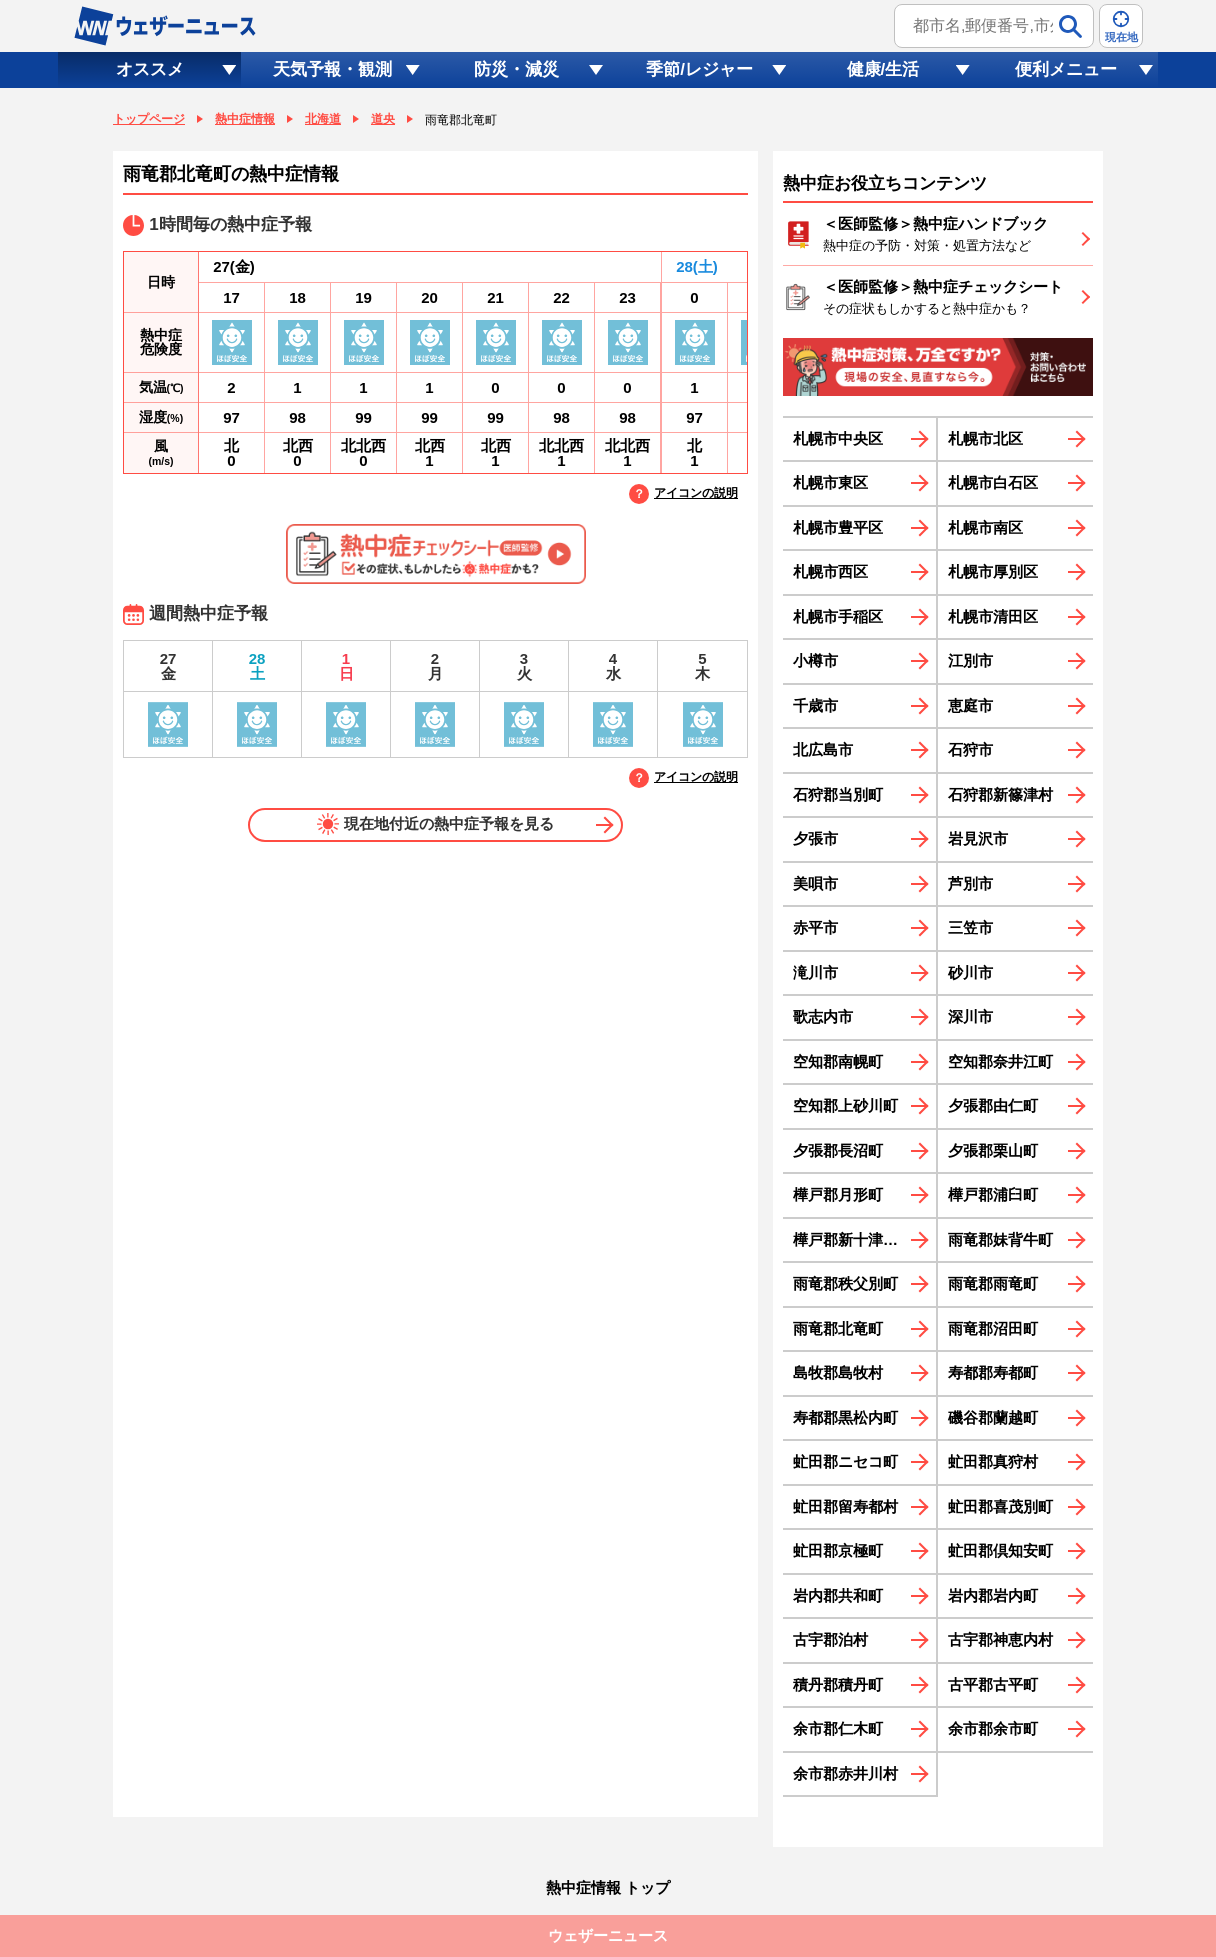 This screenshot has height=1957, width=1216. Describe the element at coordinates (838, 1061) in the screenshot. I see `空知郡南幌町` at that location.